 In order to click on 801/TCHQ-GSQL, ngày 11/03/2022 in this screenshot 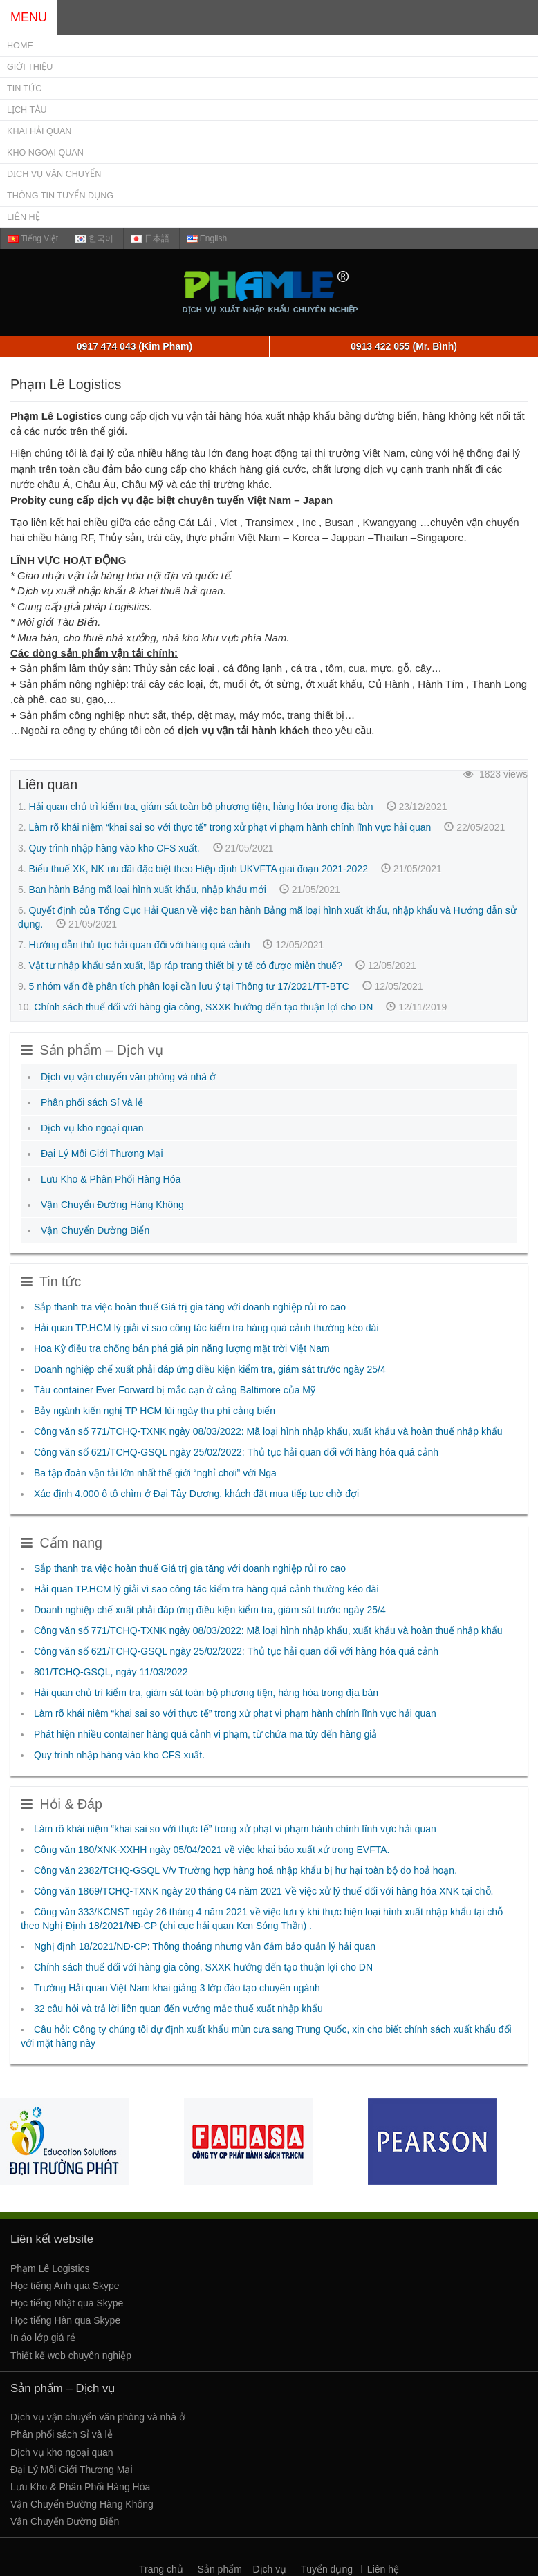, I will do `click(111, 1671)`.